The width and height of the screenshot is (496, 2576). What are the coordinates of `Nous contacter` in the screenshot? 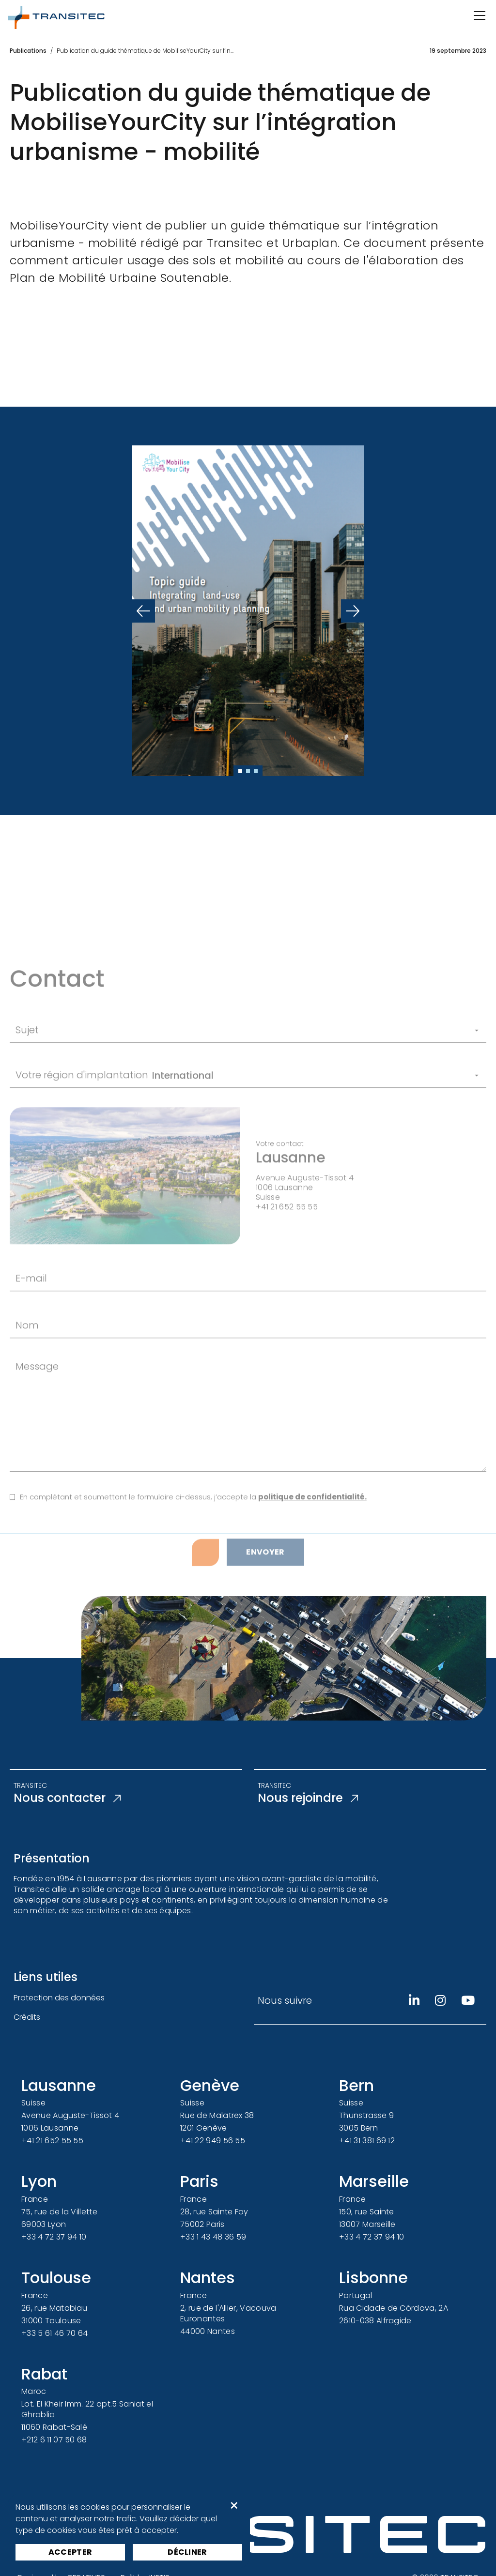 It's located at (67, 1798).